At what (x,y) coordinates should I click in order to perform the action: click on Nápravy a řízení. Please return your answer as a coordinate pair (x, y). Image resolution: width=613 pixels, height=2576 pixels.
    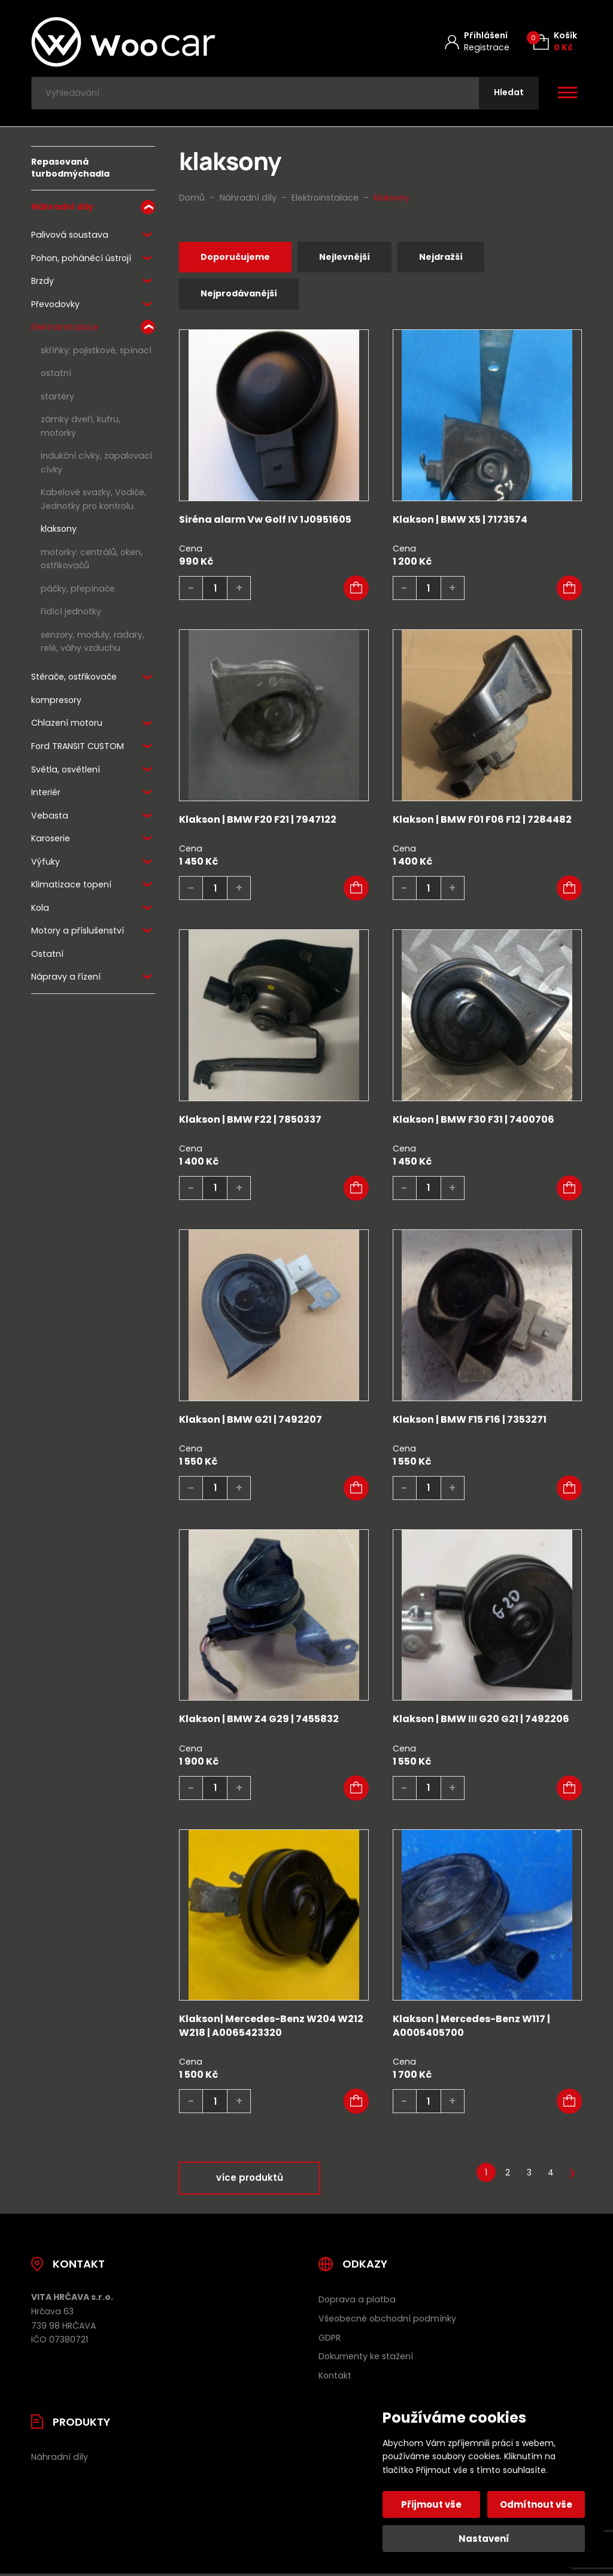
    Looking at the image, I should click on (66, 978).